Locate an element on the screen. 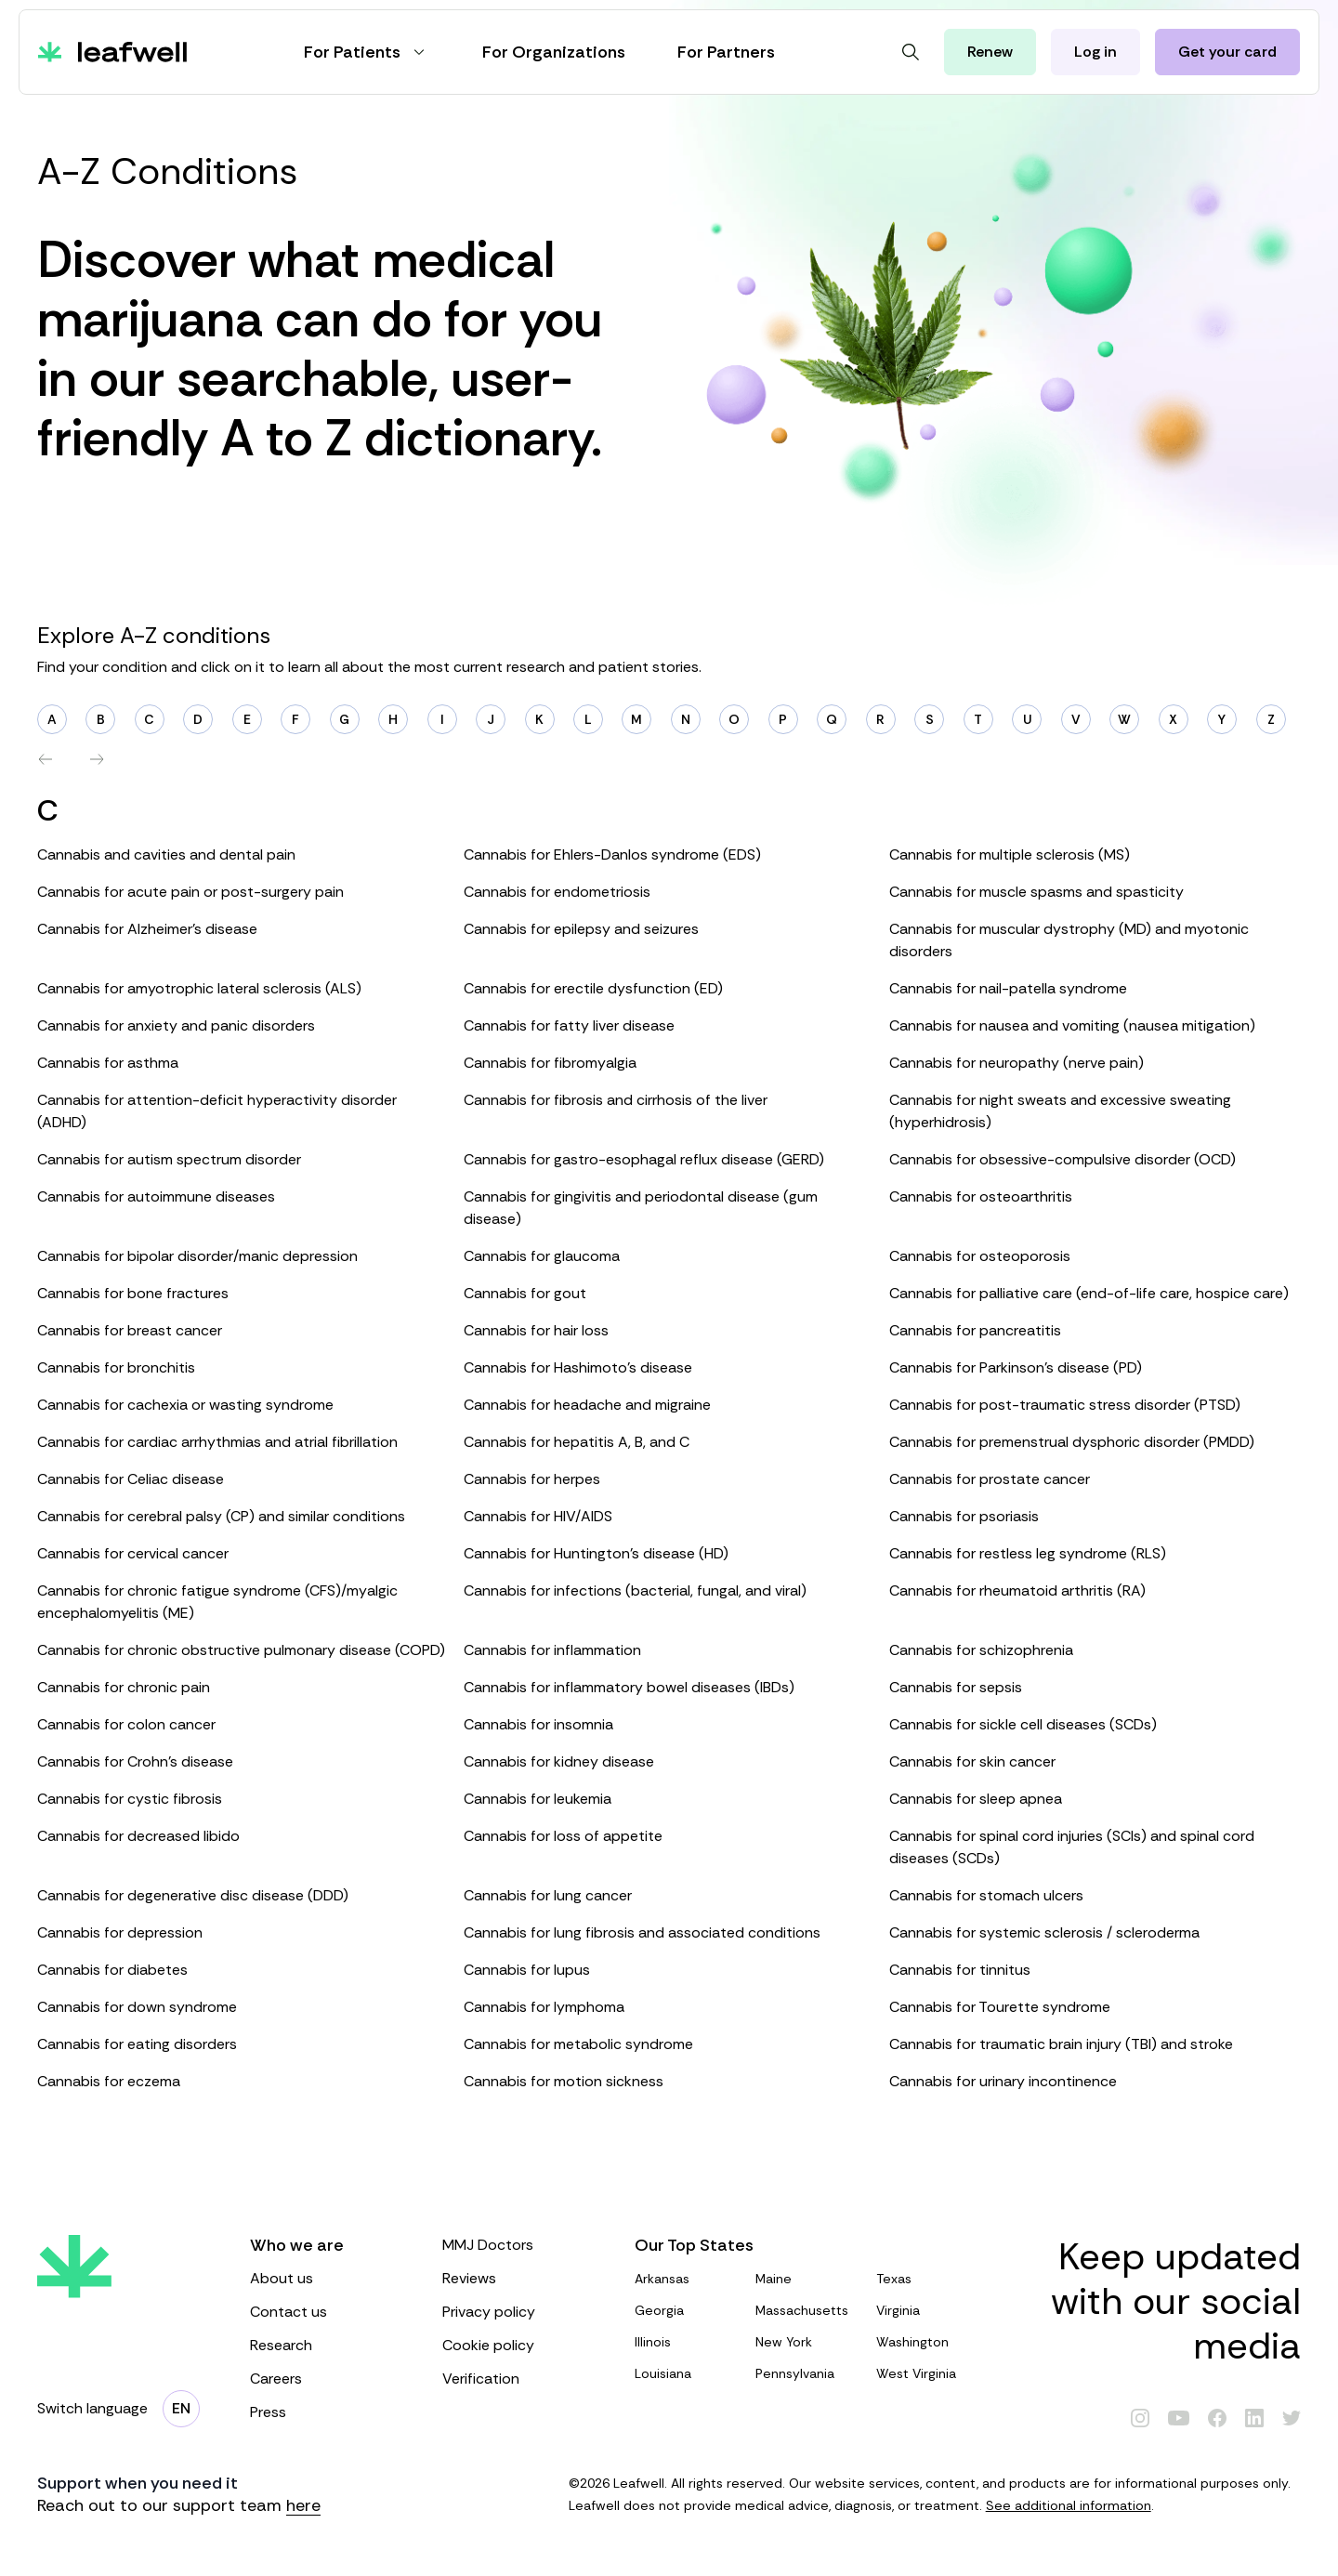  Cannabis for bronchitis is located at coordinates (116, 1367).